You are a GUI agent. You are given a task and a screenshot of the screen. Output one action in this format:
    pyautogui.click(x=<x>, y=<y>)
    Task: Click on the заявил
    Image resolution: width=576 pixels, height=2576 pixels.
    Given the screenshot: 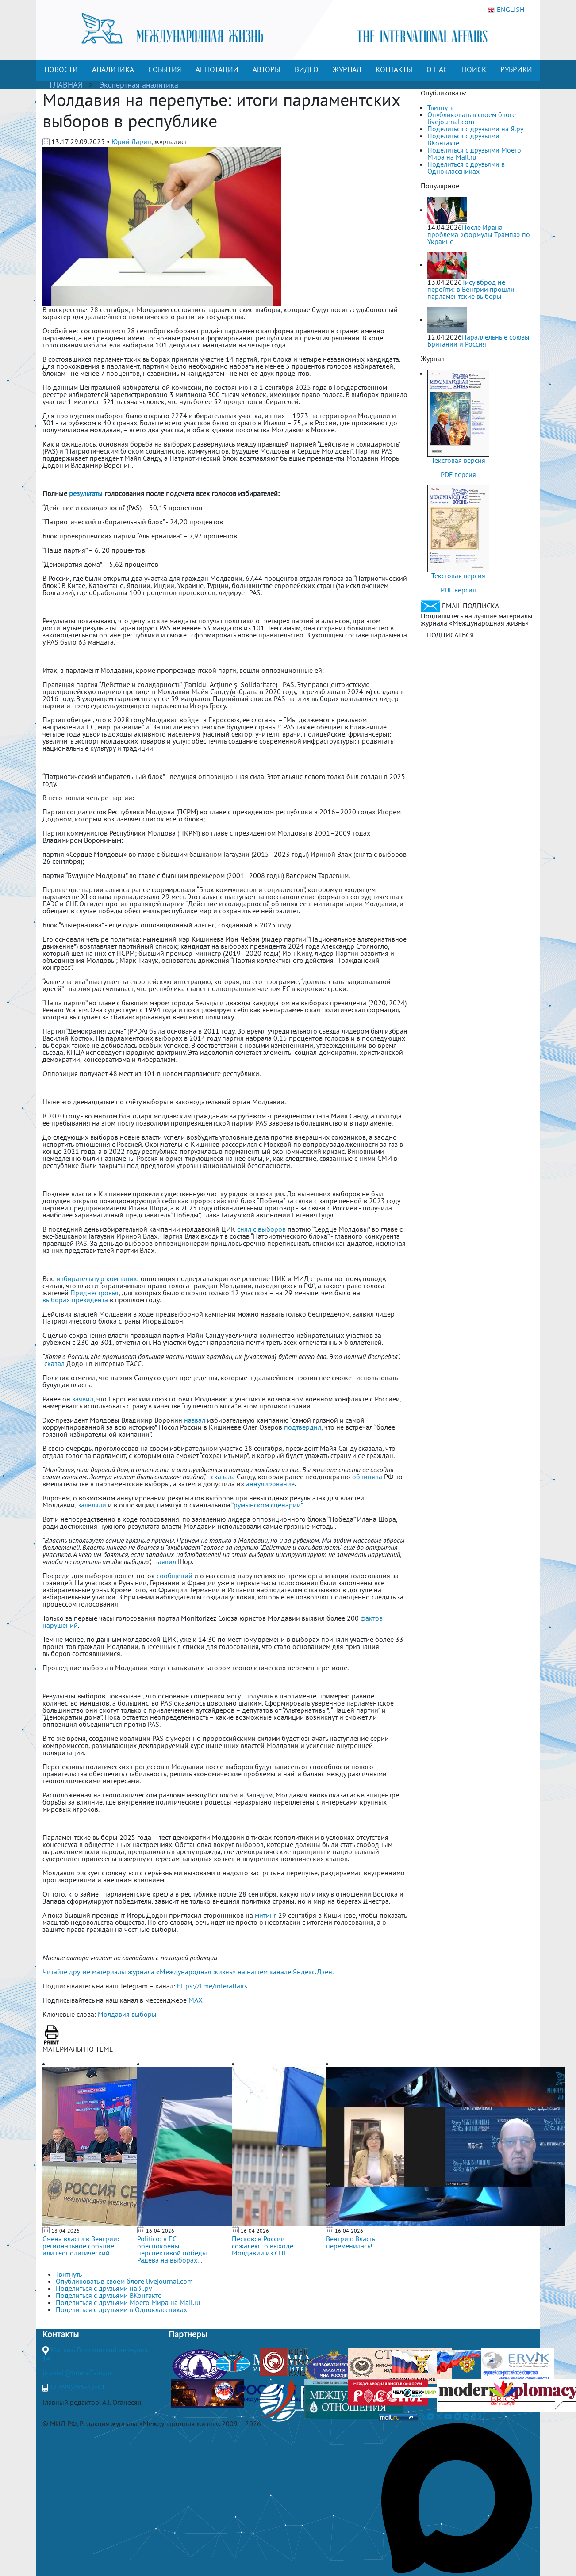 What is the action you would take?
    pyautogui.click(x=82, y=1398)
    